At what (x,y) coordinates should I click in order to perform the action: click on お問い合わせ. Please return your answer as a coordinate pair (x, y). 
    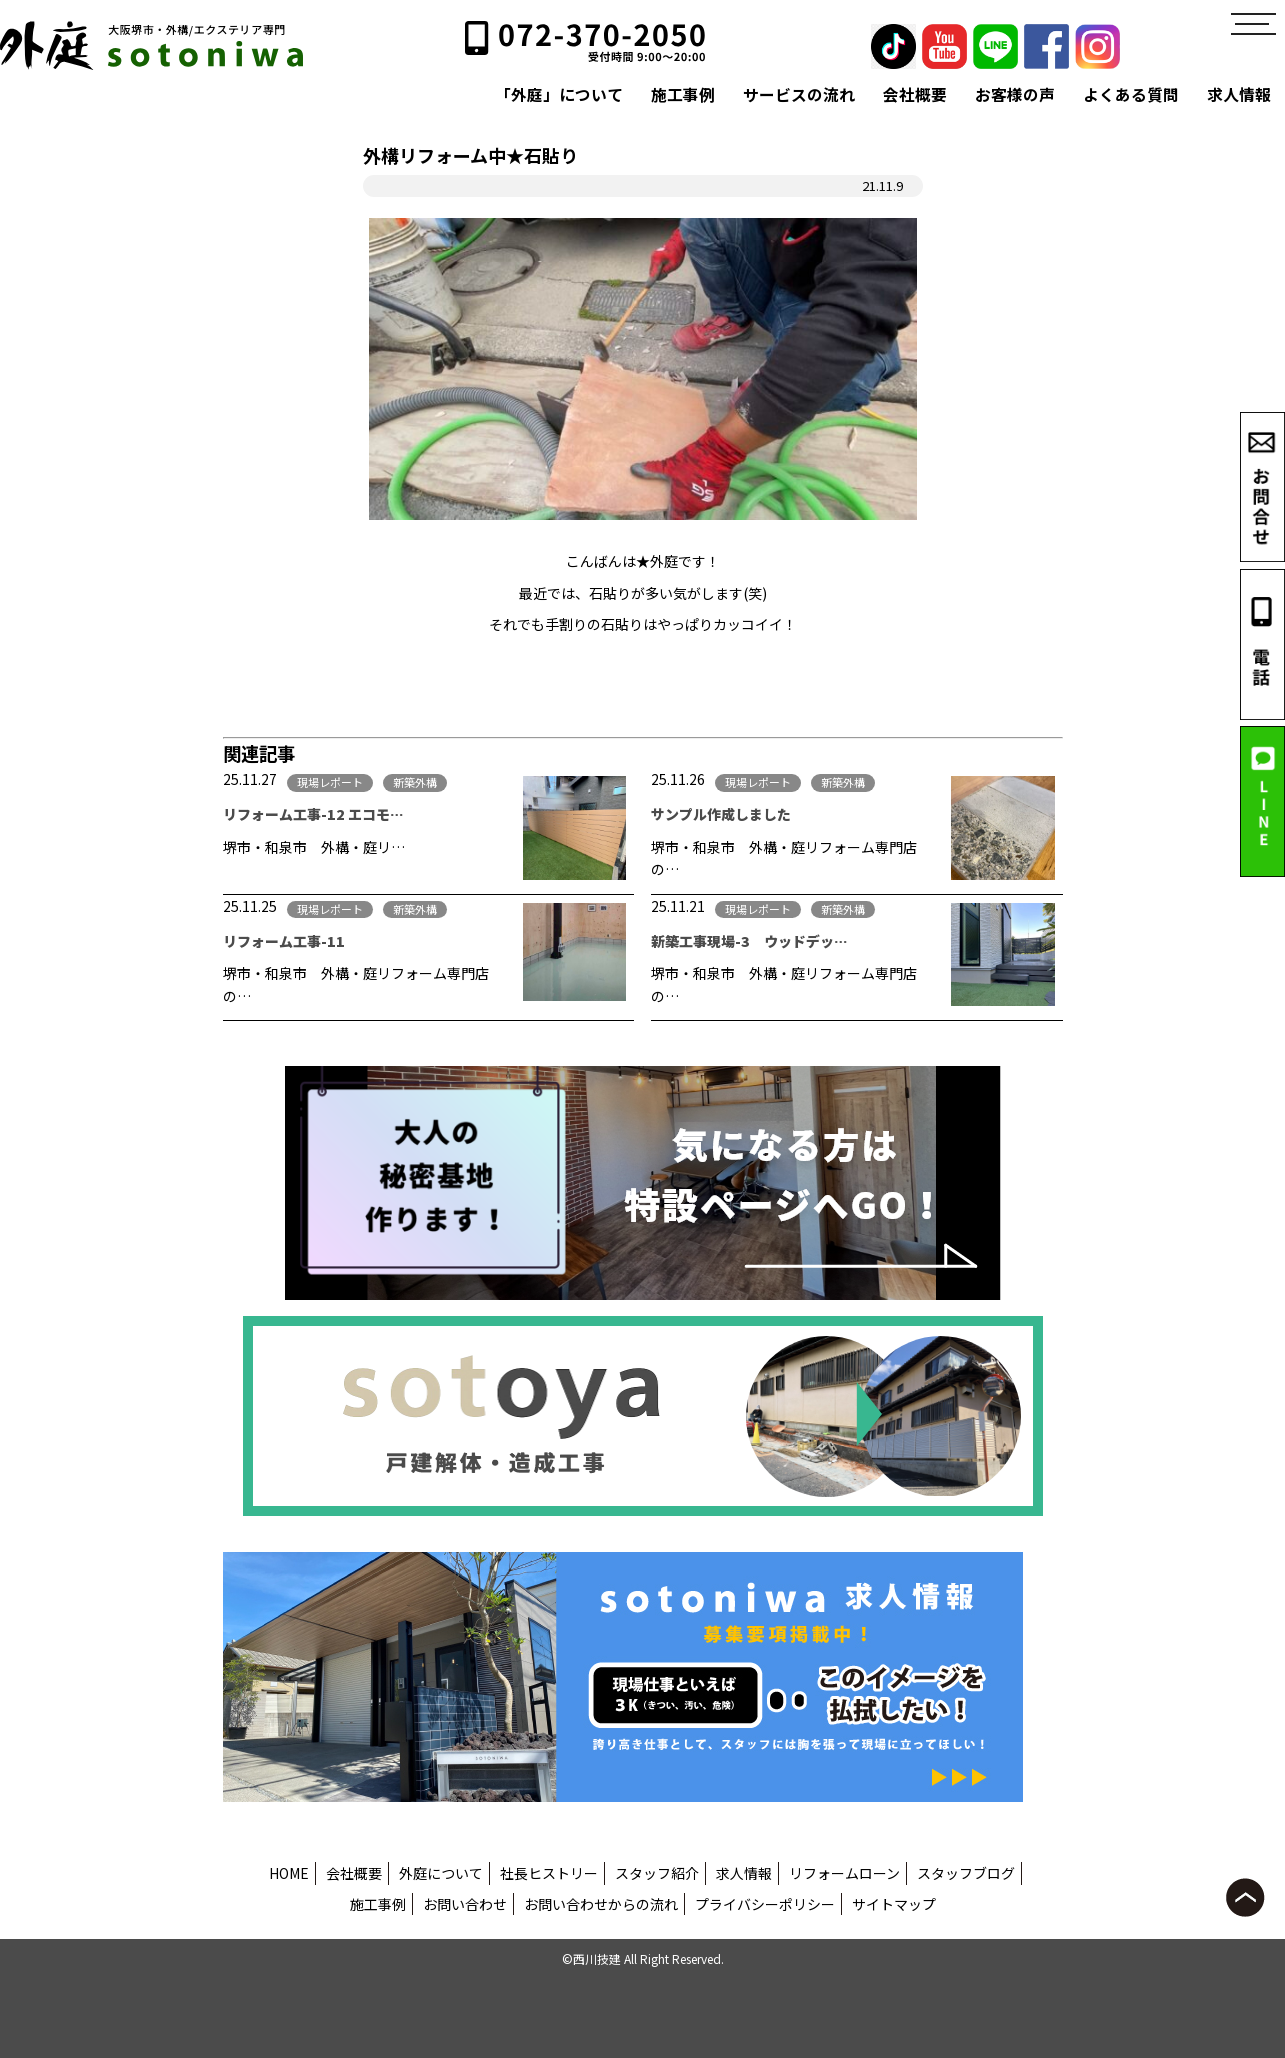
    Looking at the image, I should click on (465, 1904).